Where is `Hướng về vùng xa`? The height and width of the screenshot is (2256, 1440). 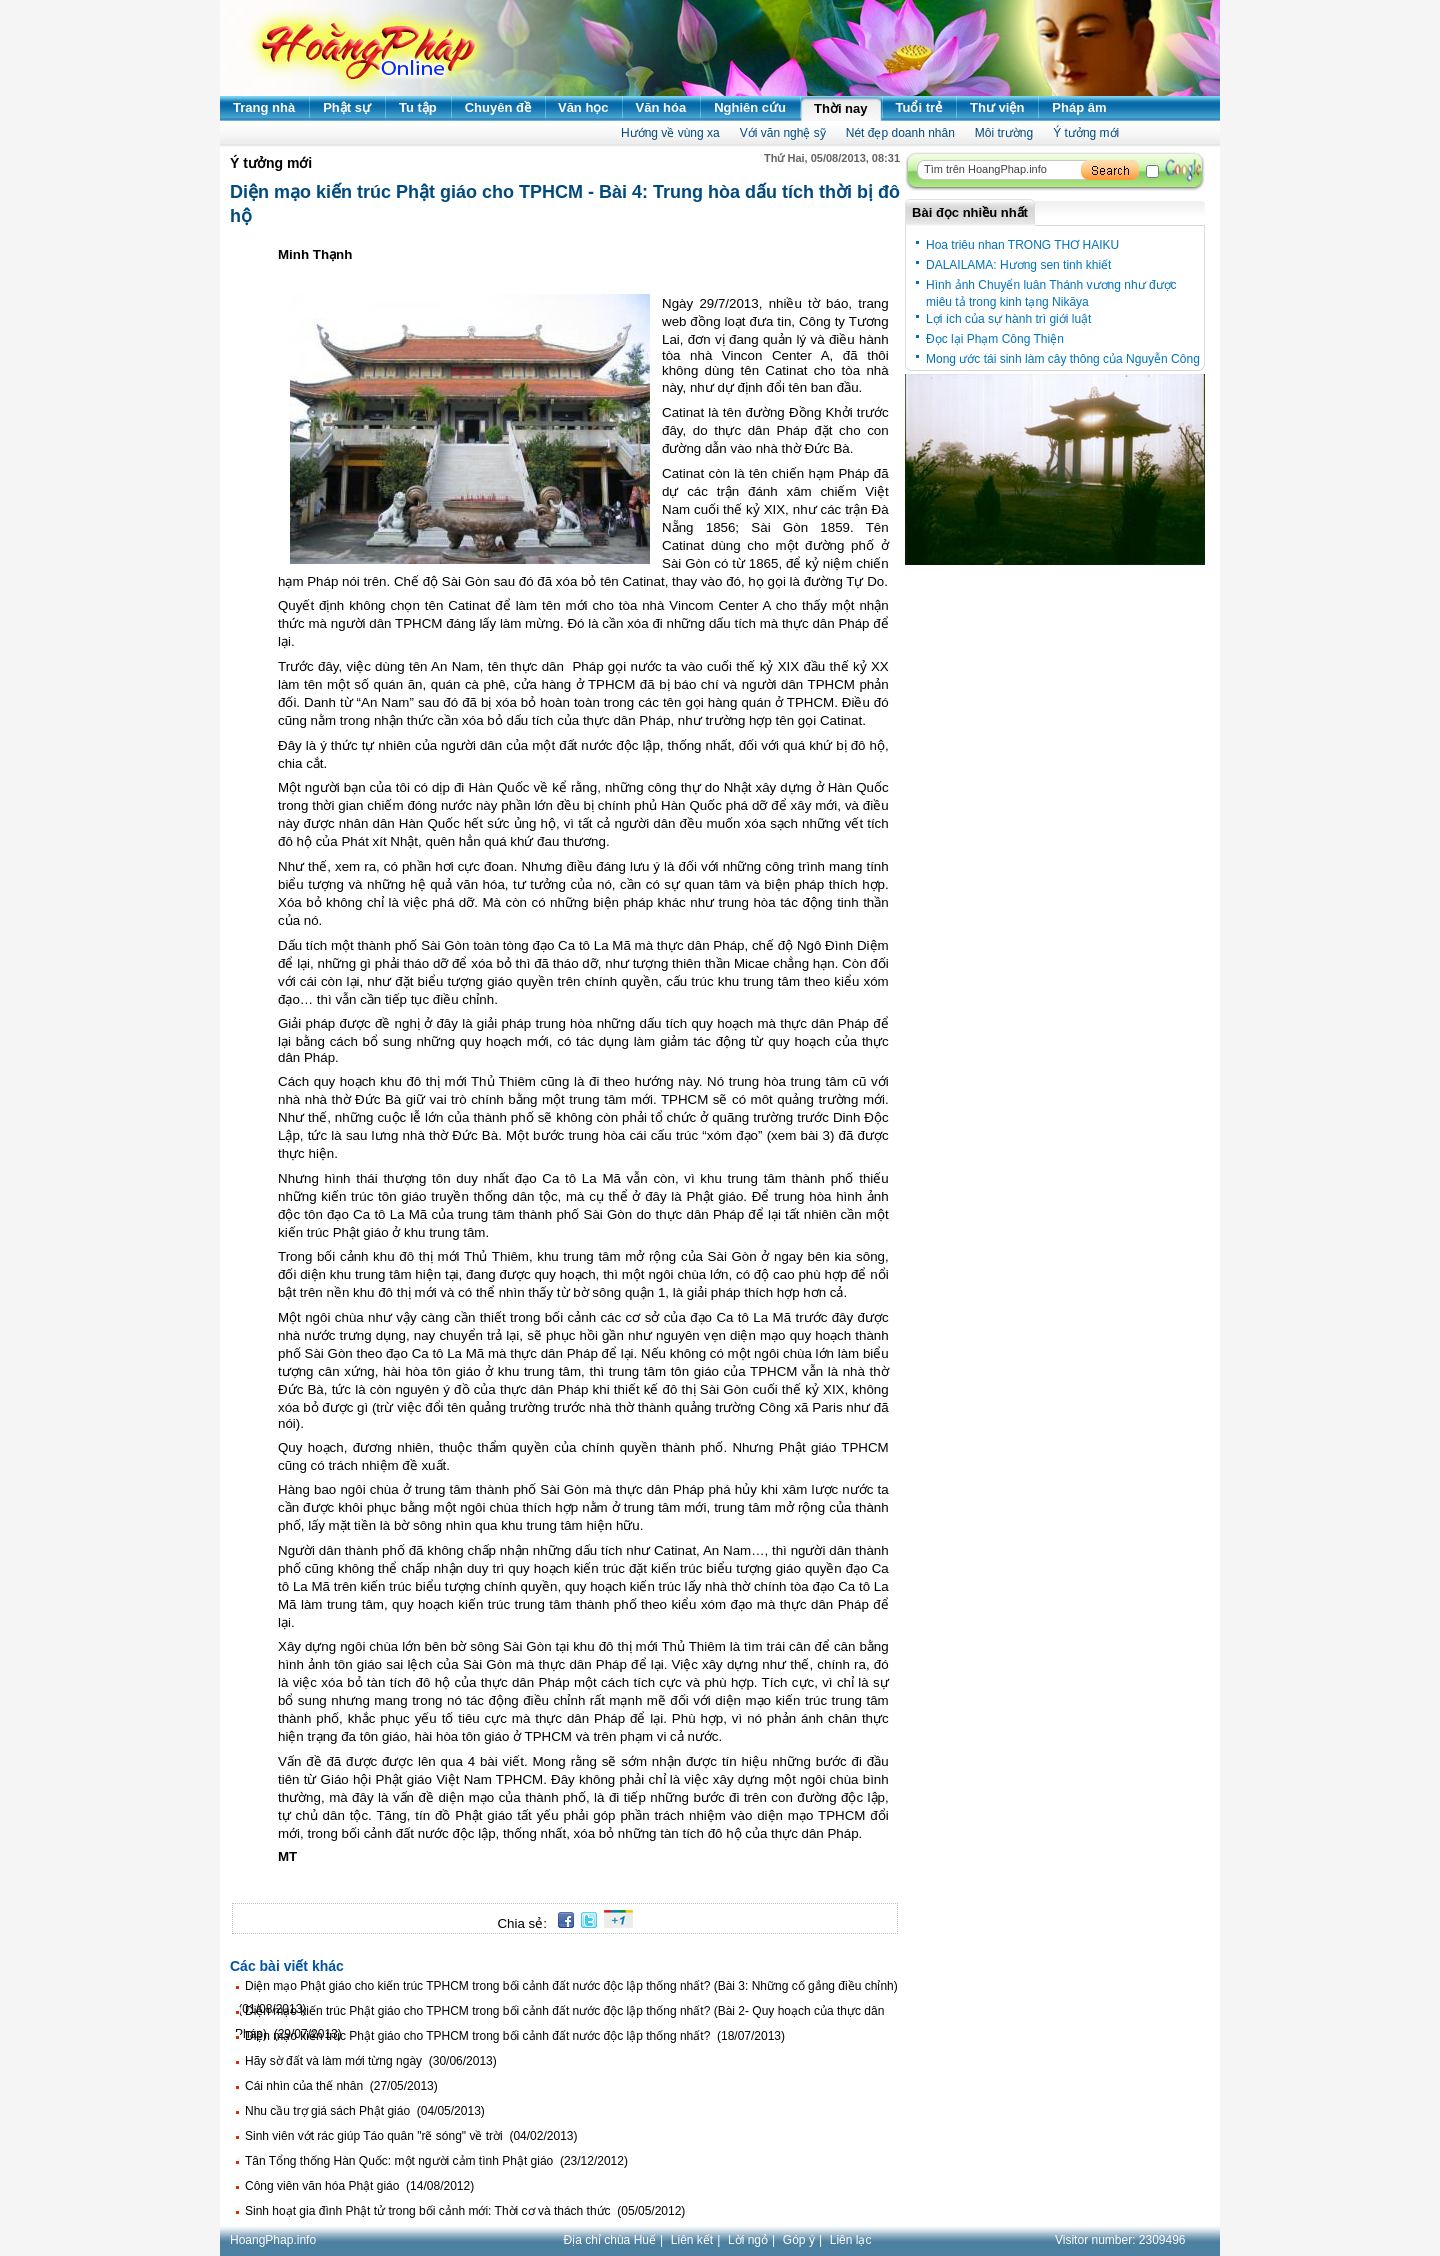
Hướng về vùng xa is located at coordinates (670, 133).